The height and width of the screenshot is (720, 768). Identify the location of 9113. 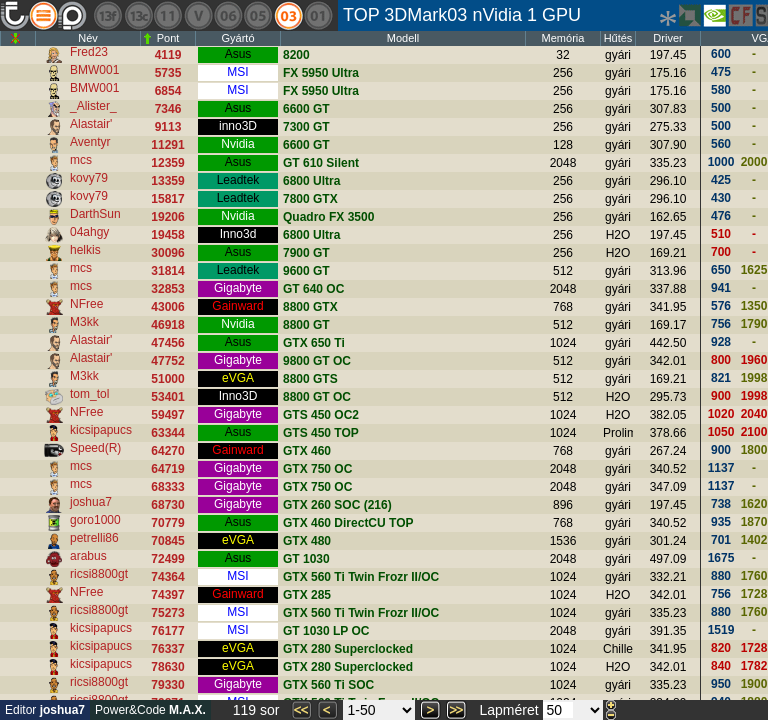
(168, 127).